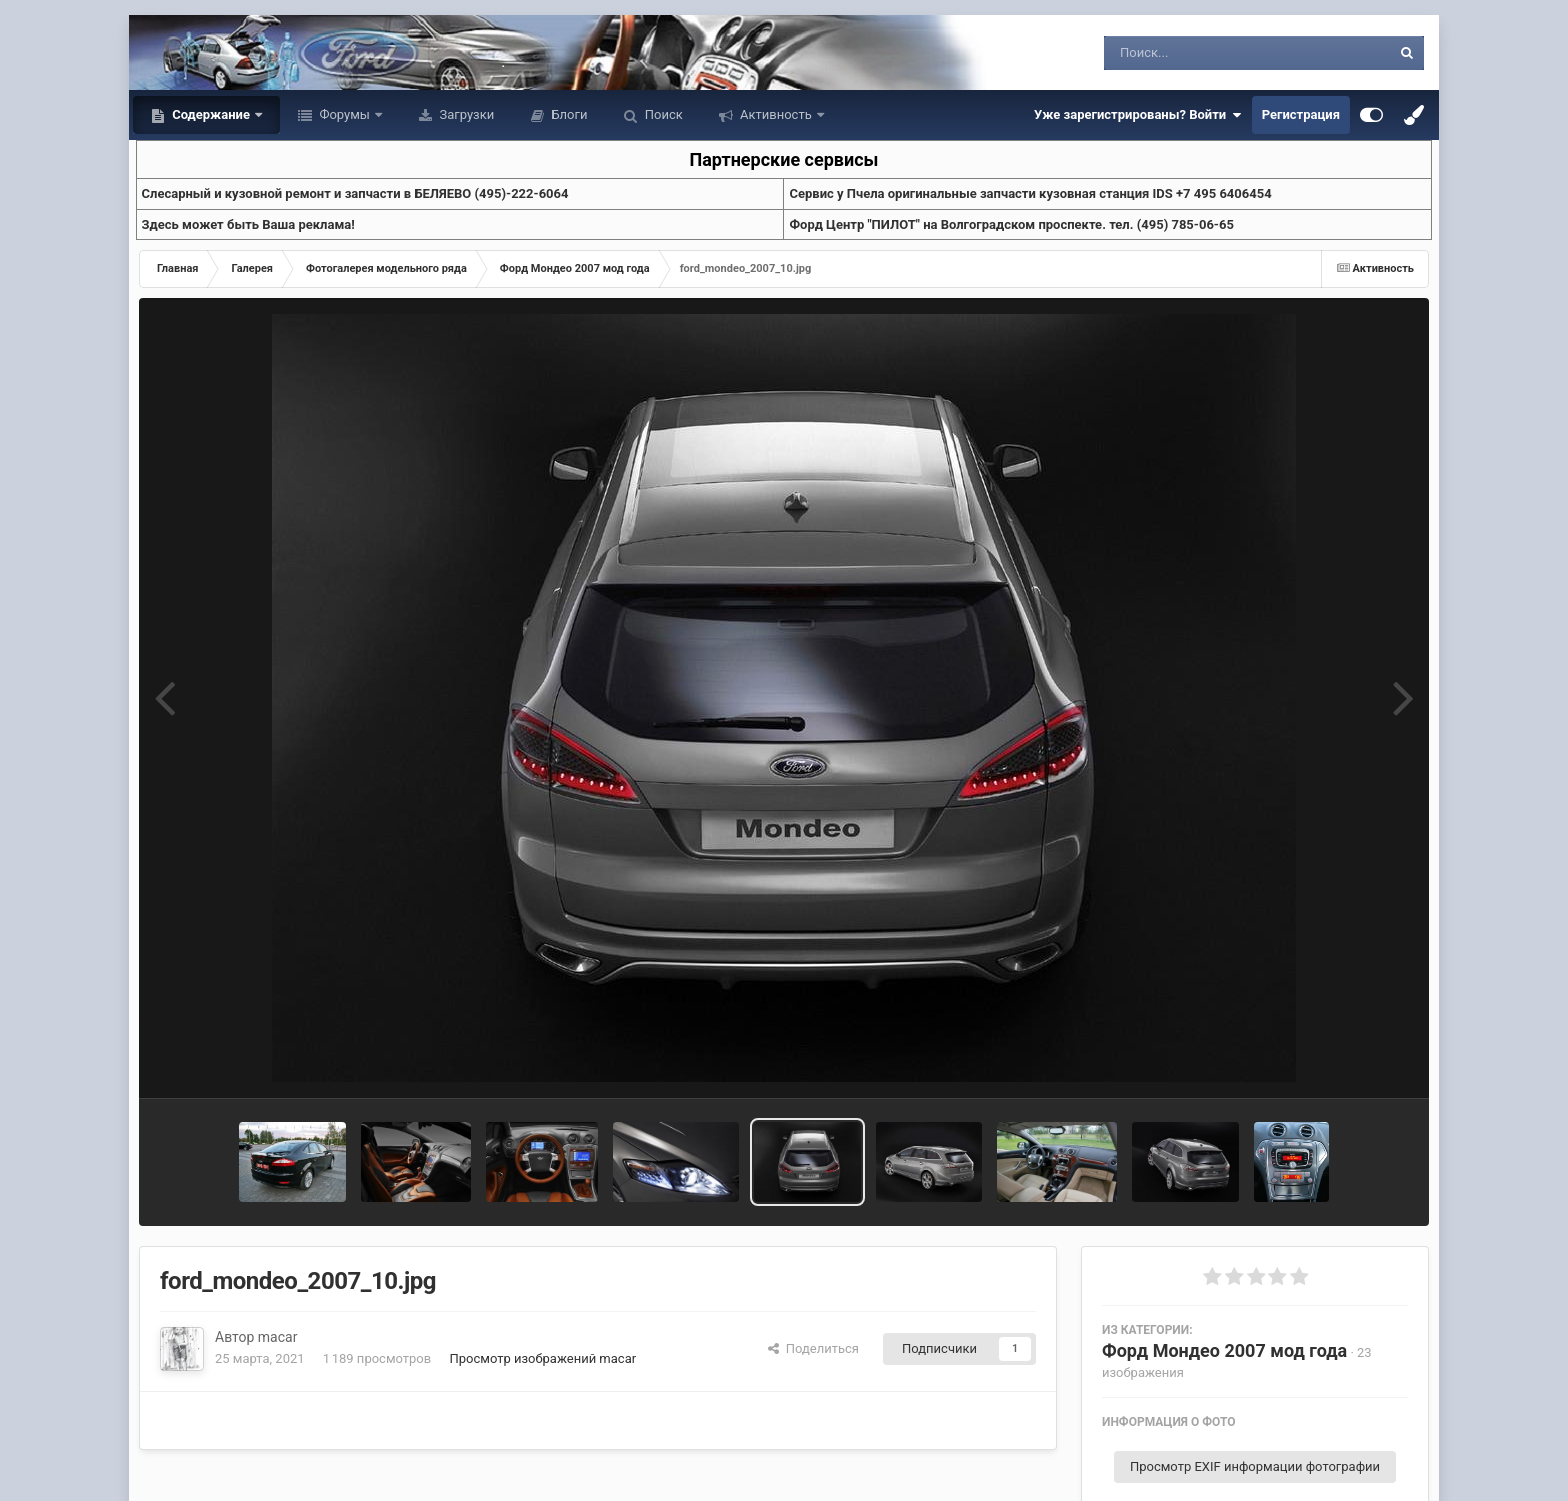  Describe the element at coordinates (211, 114) in the screenshot. I see `Содержание` at that location.